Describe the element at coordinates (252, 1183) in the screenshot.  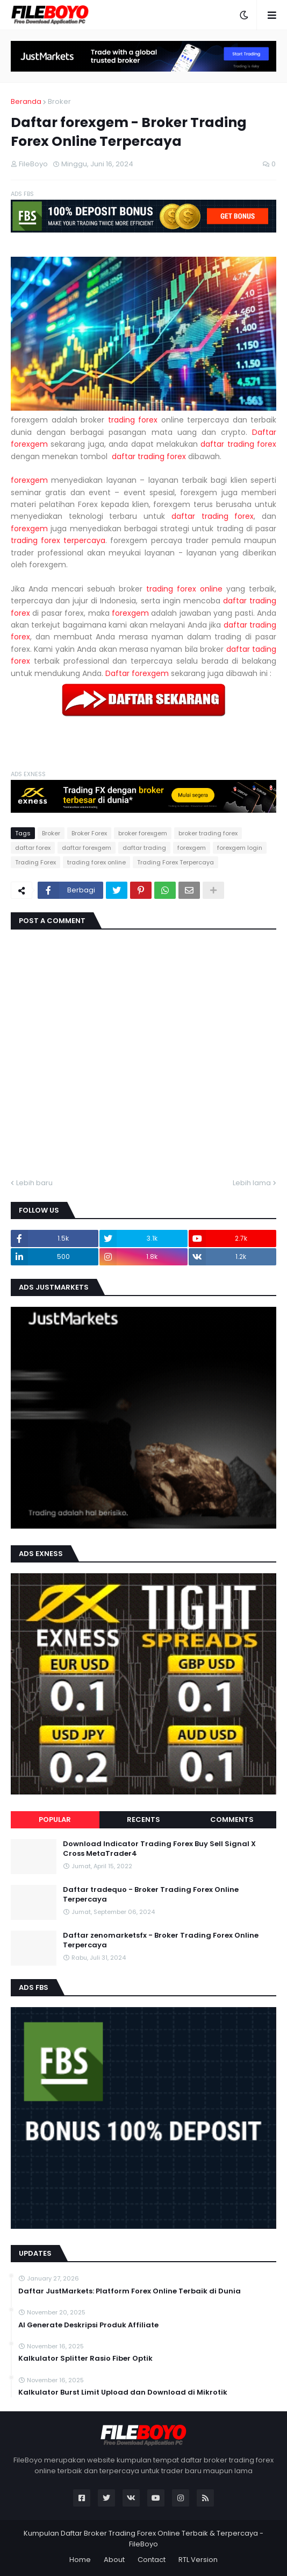
I see `Lebih lama` at that location.